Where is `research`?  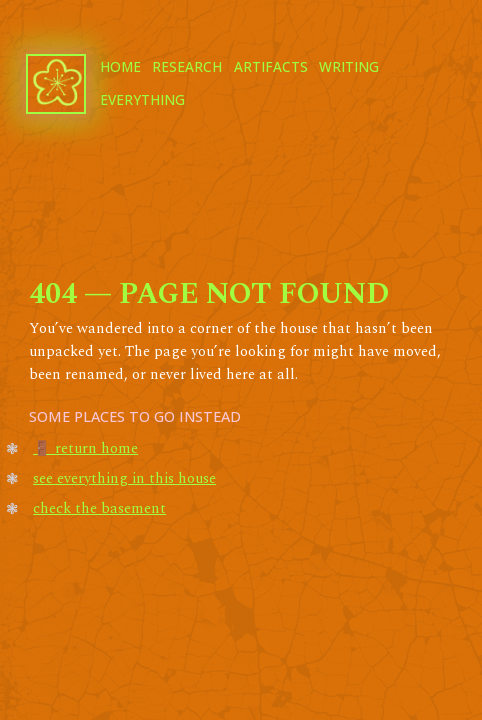
research is located at coordinates (187, 67).